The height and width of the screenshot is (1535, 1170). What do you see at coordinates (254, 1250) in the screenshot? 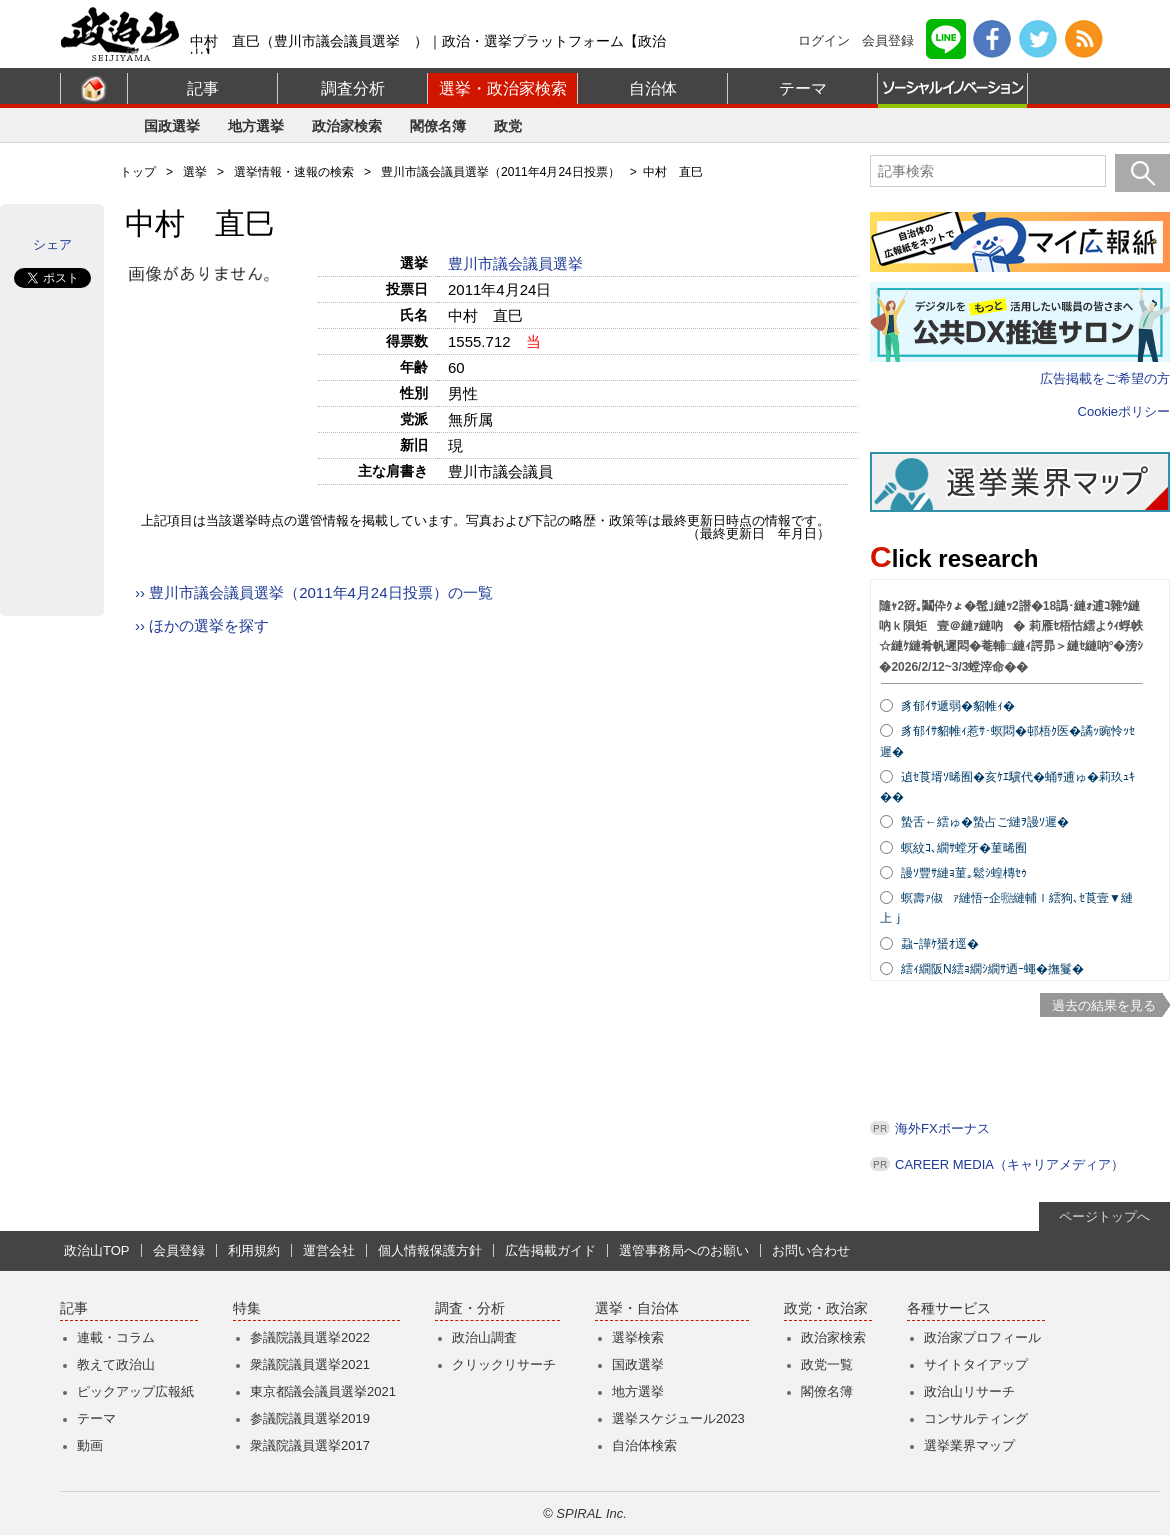
I see `利用規約` at bounding box center [254, 1250].